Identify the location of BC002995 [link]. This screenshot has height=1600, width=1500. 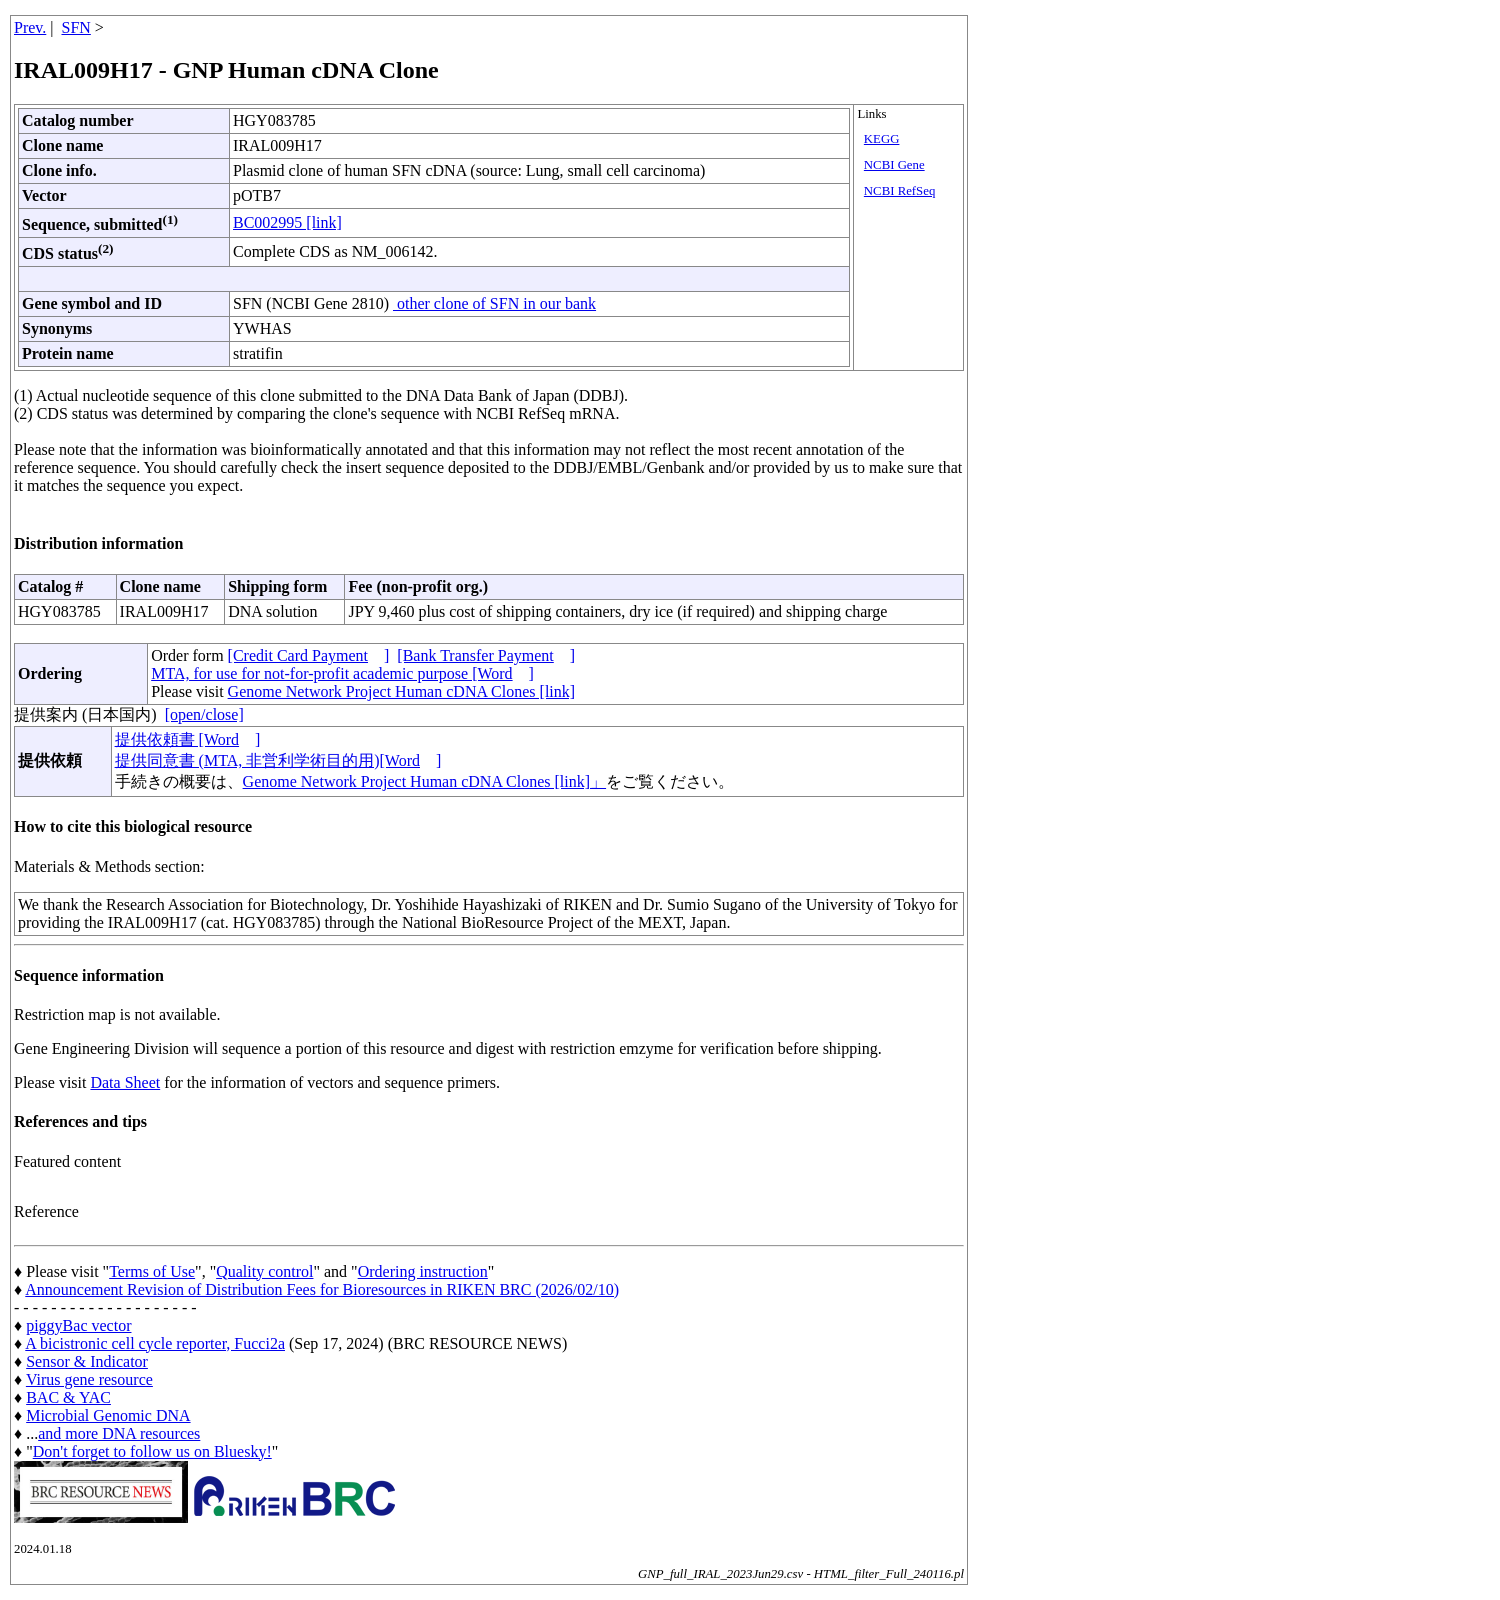
(287, 222).